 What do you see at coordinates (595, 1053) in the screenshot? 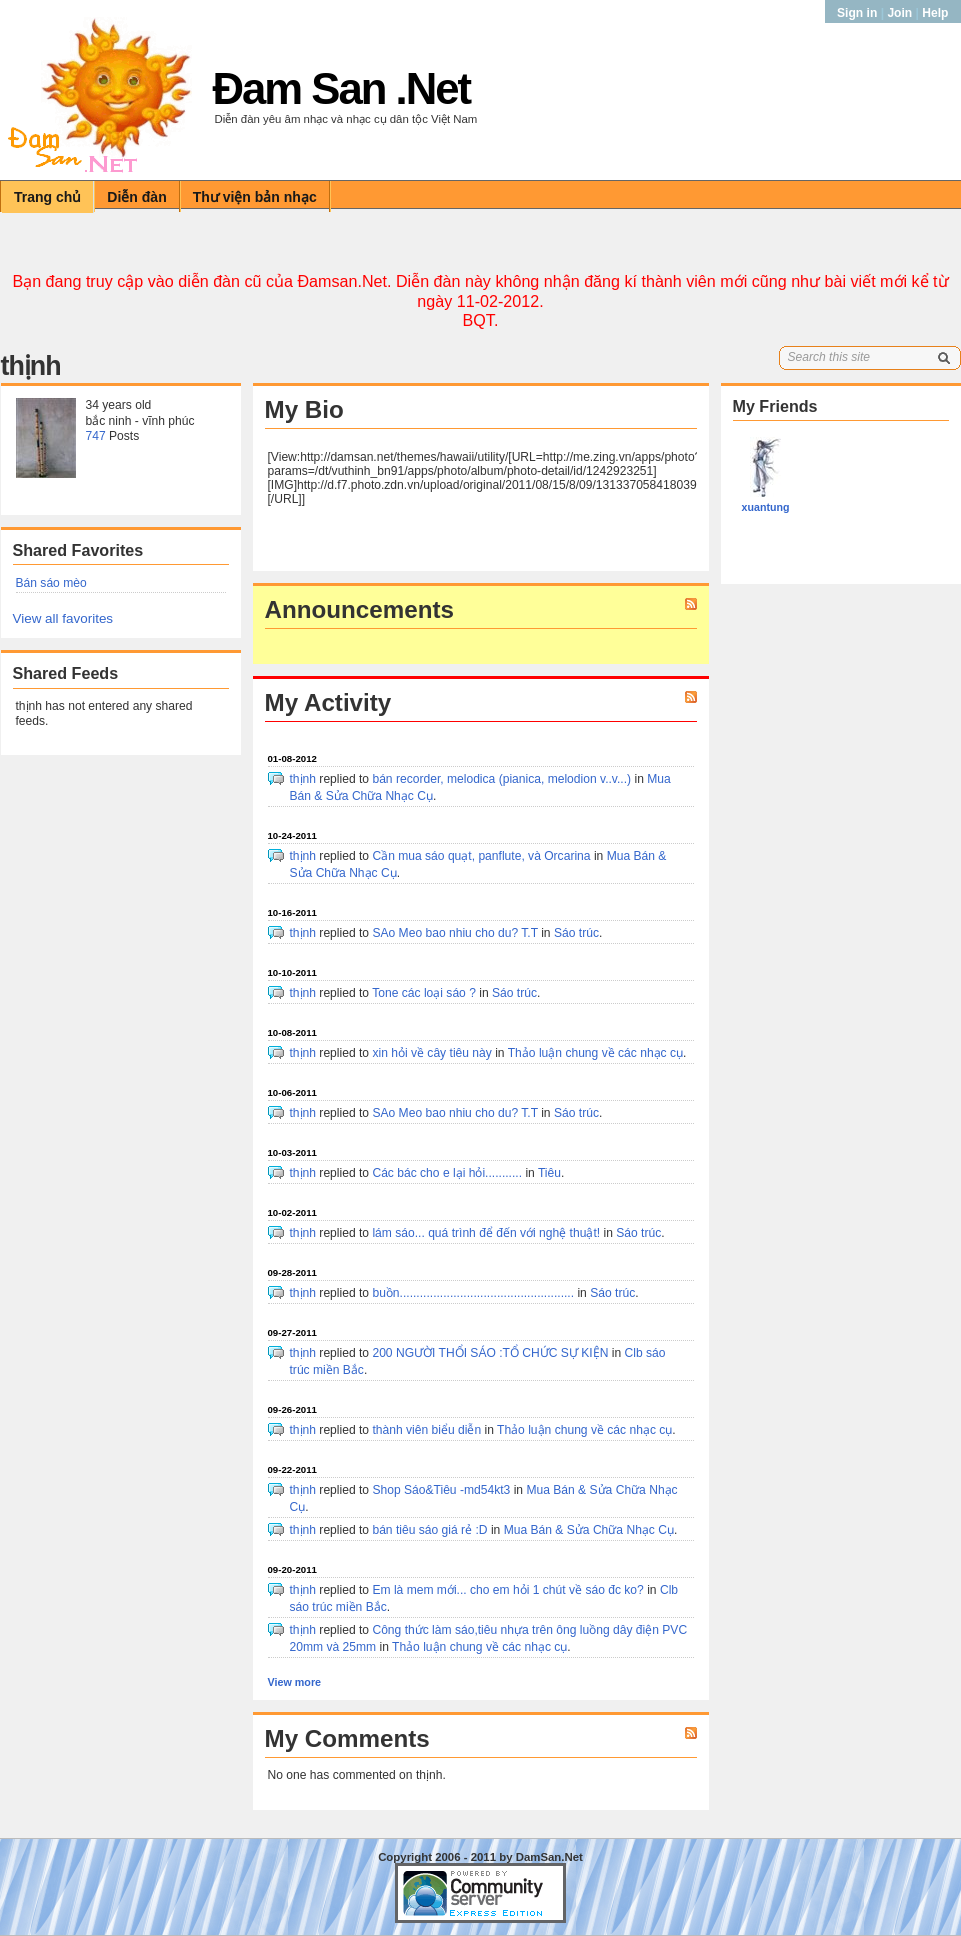
I see `Thảo luận chung về các nhạc cụ` at bounding box center [595, 1053].